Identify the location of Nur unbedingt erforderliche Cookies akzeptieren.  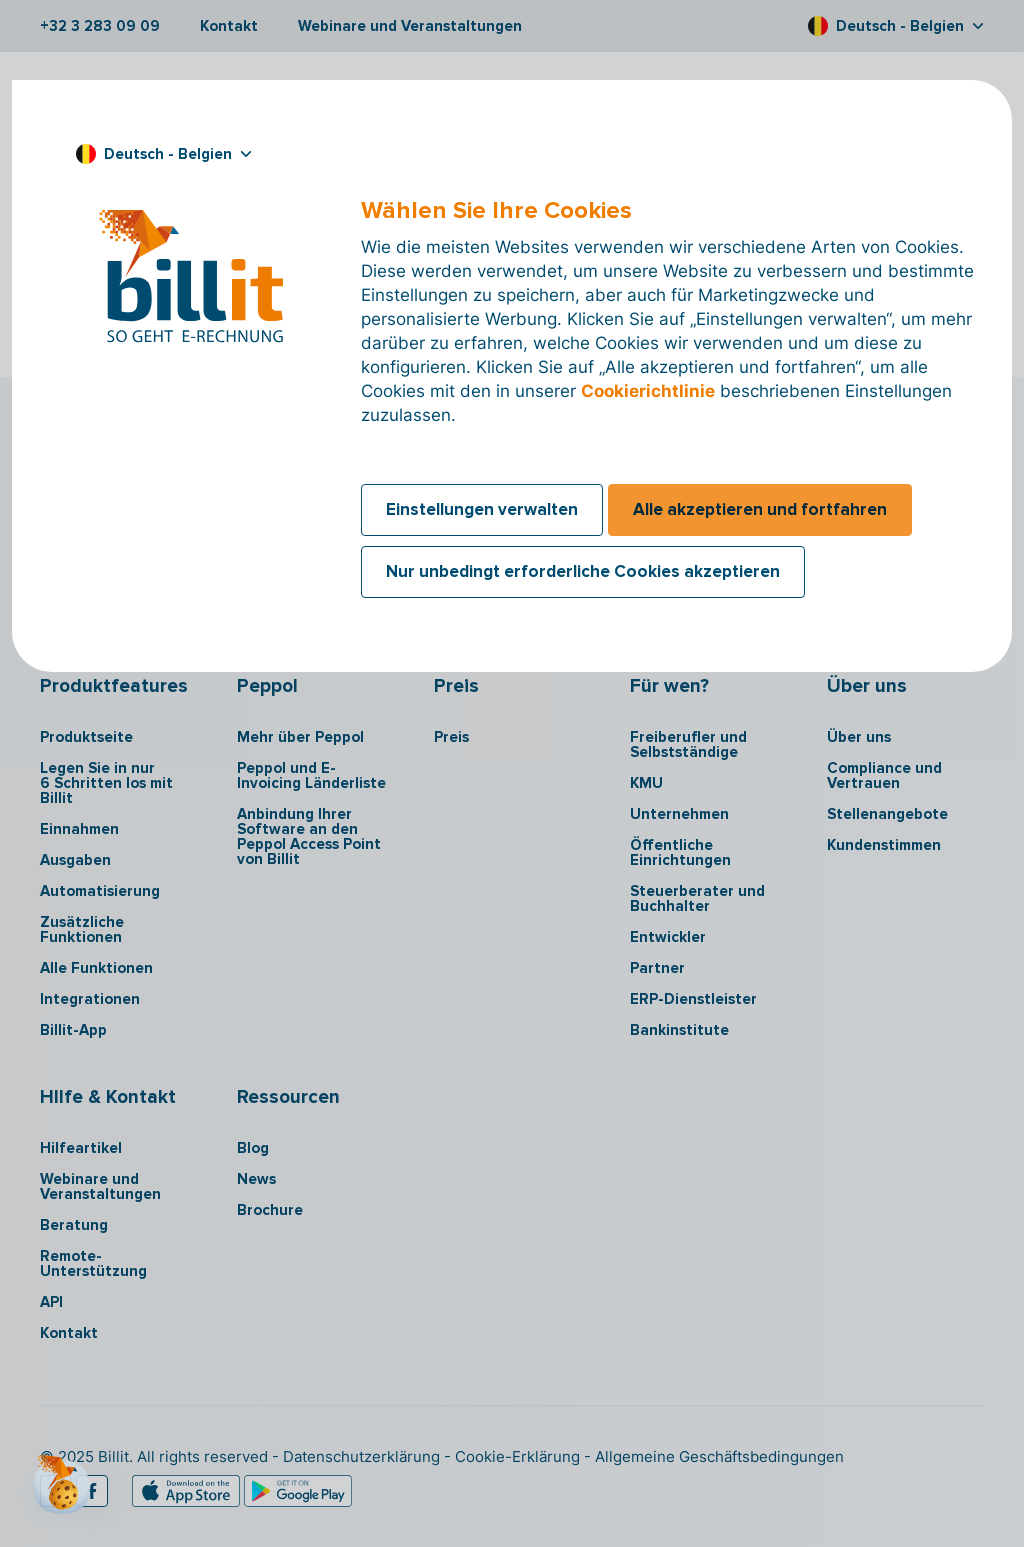
(583, 571).